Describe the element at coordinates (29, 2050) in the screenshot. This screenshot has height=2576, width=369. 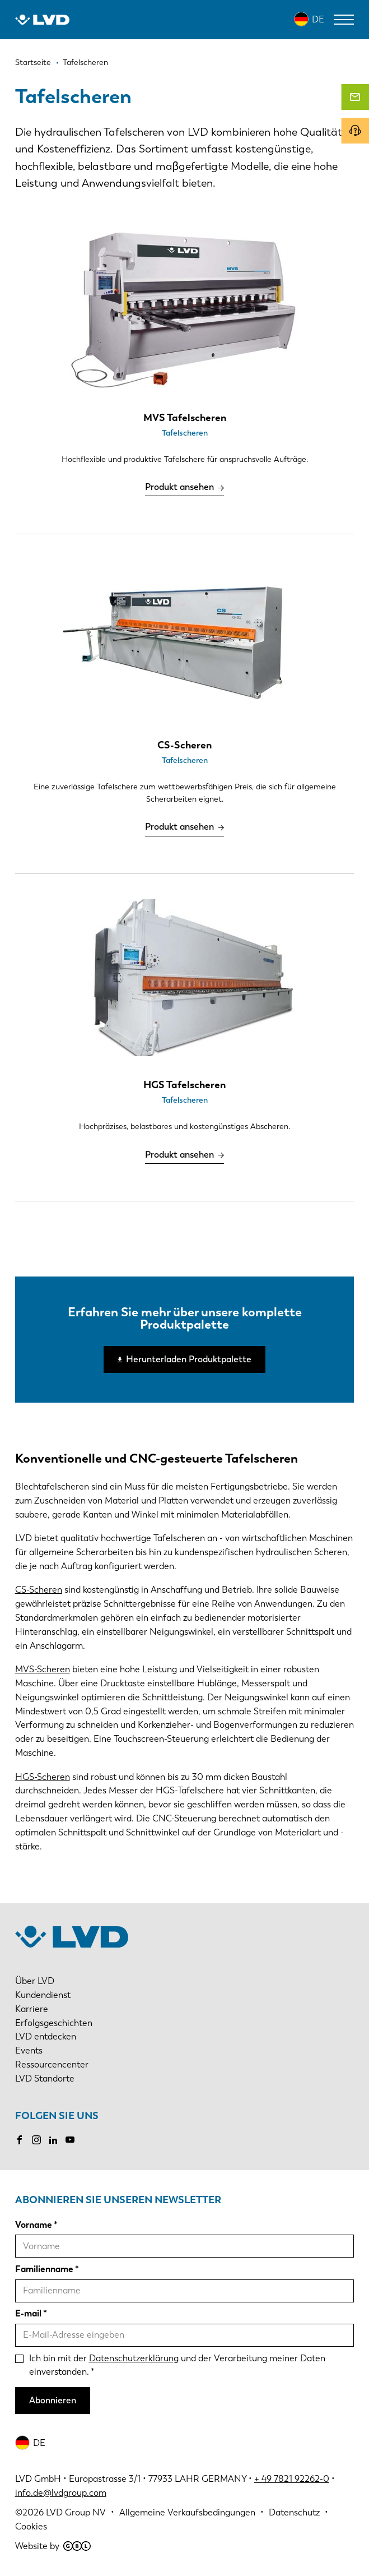
I see `Events` at that location.